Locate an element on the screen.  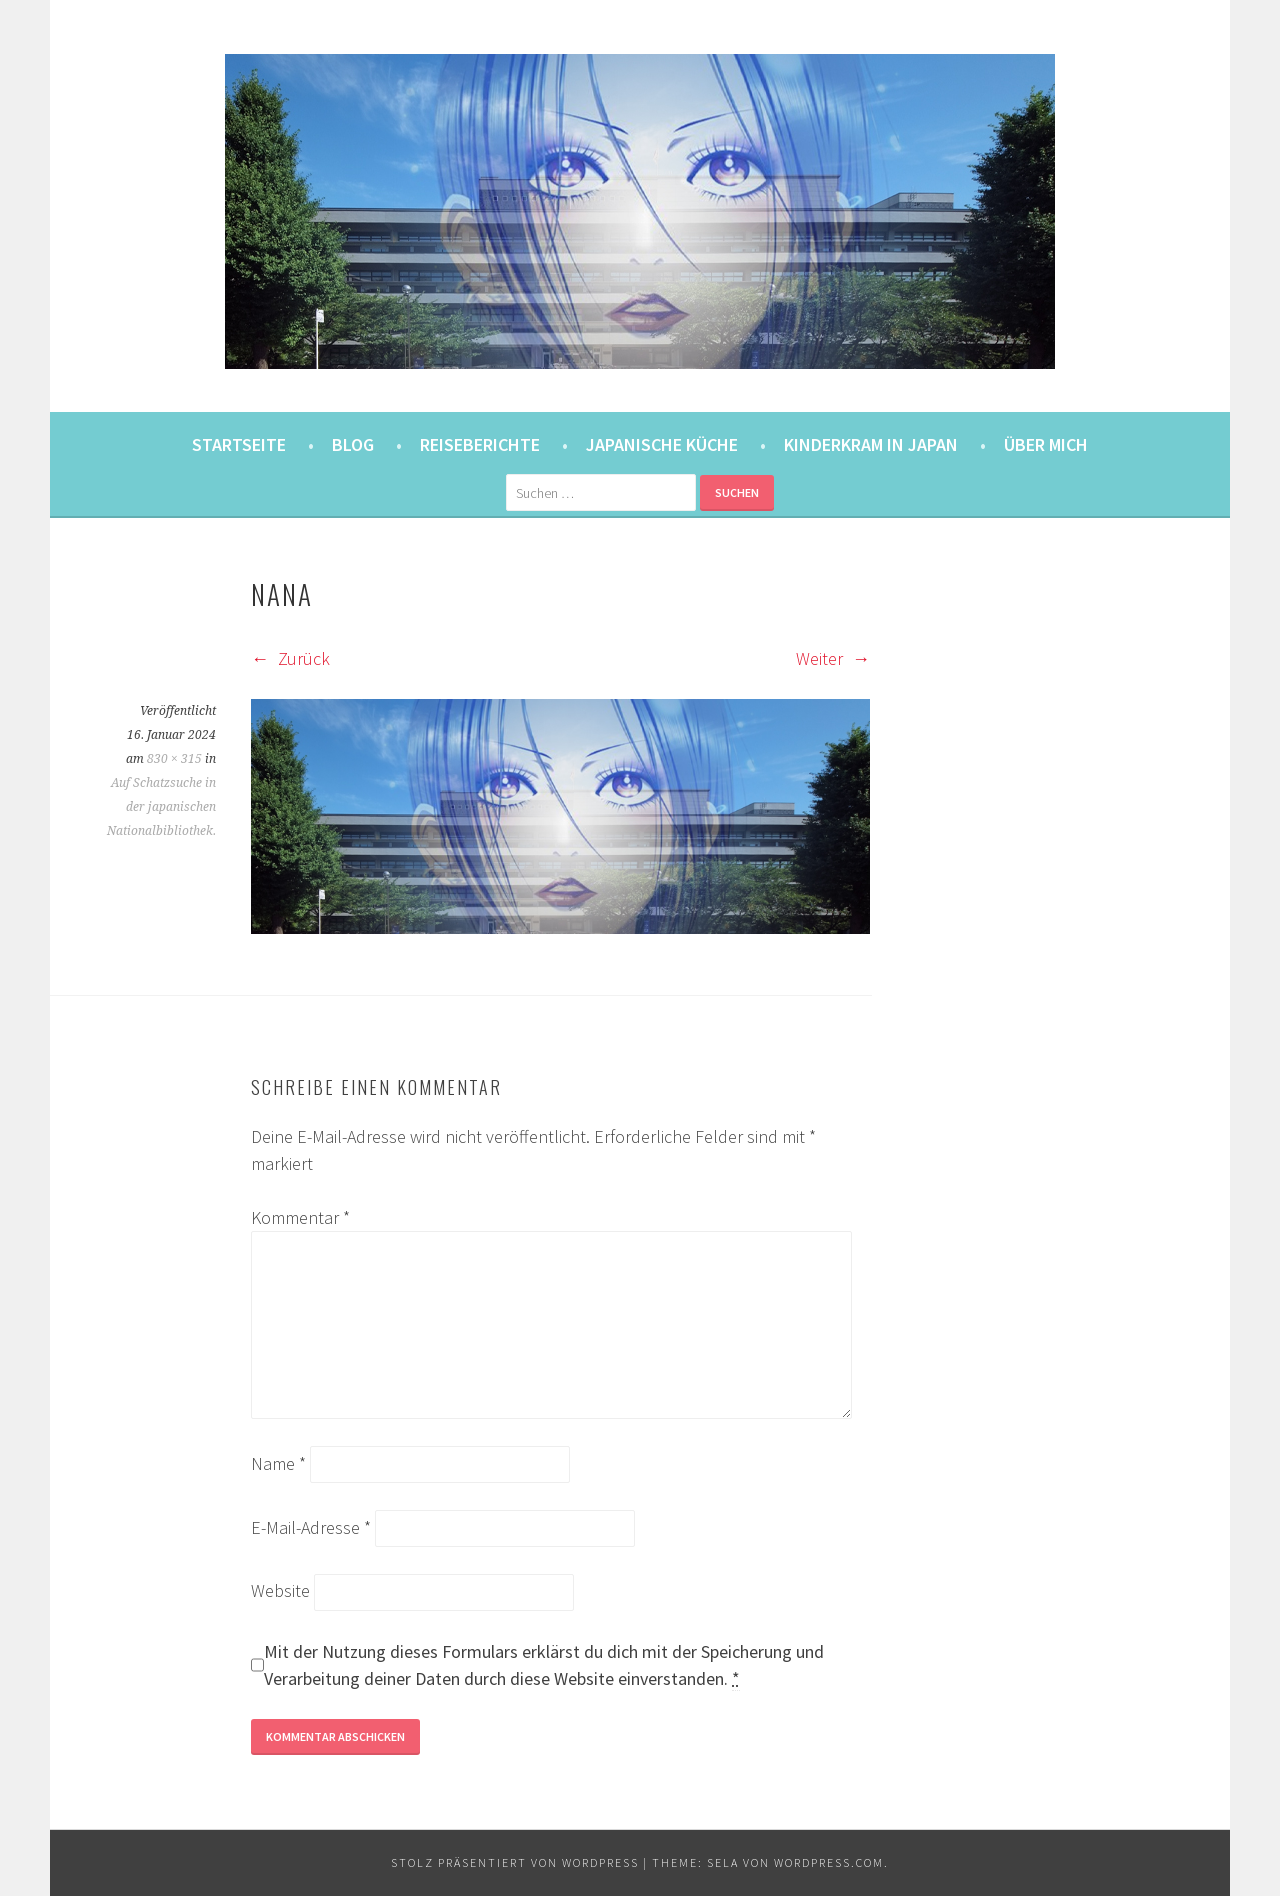
Stolz präsentiert von WordPress is located at coordinates (515, 1862).